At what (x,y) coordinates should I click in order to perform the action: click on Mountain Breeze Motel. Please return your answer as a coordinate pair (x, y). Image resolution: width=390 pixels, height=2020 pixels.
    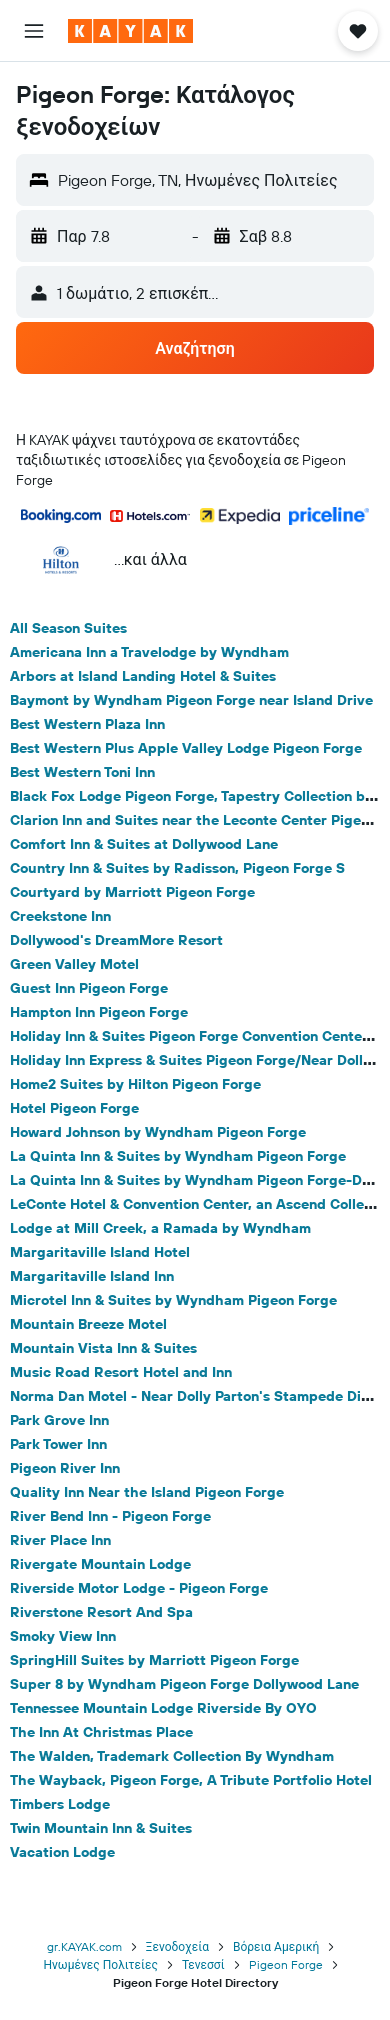
    Looking at the image, I should click on (88, 1324).